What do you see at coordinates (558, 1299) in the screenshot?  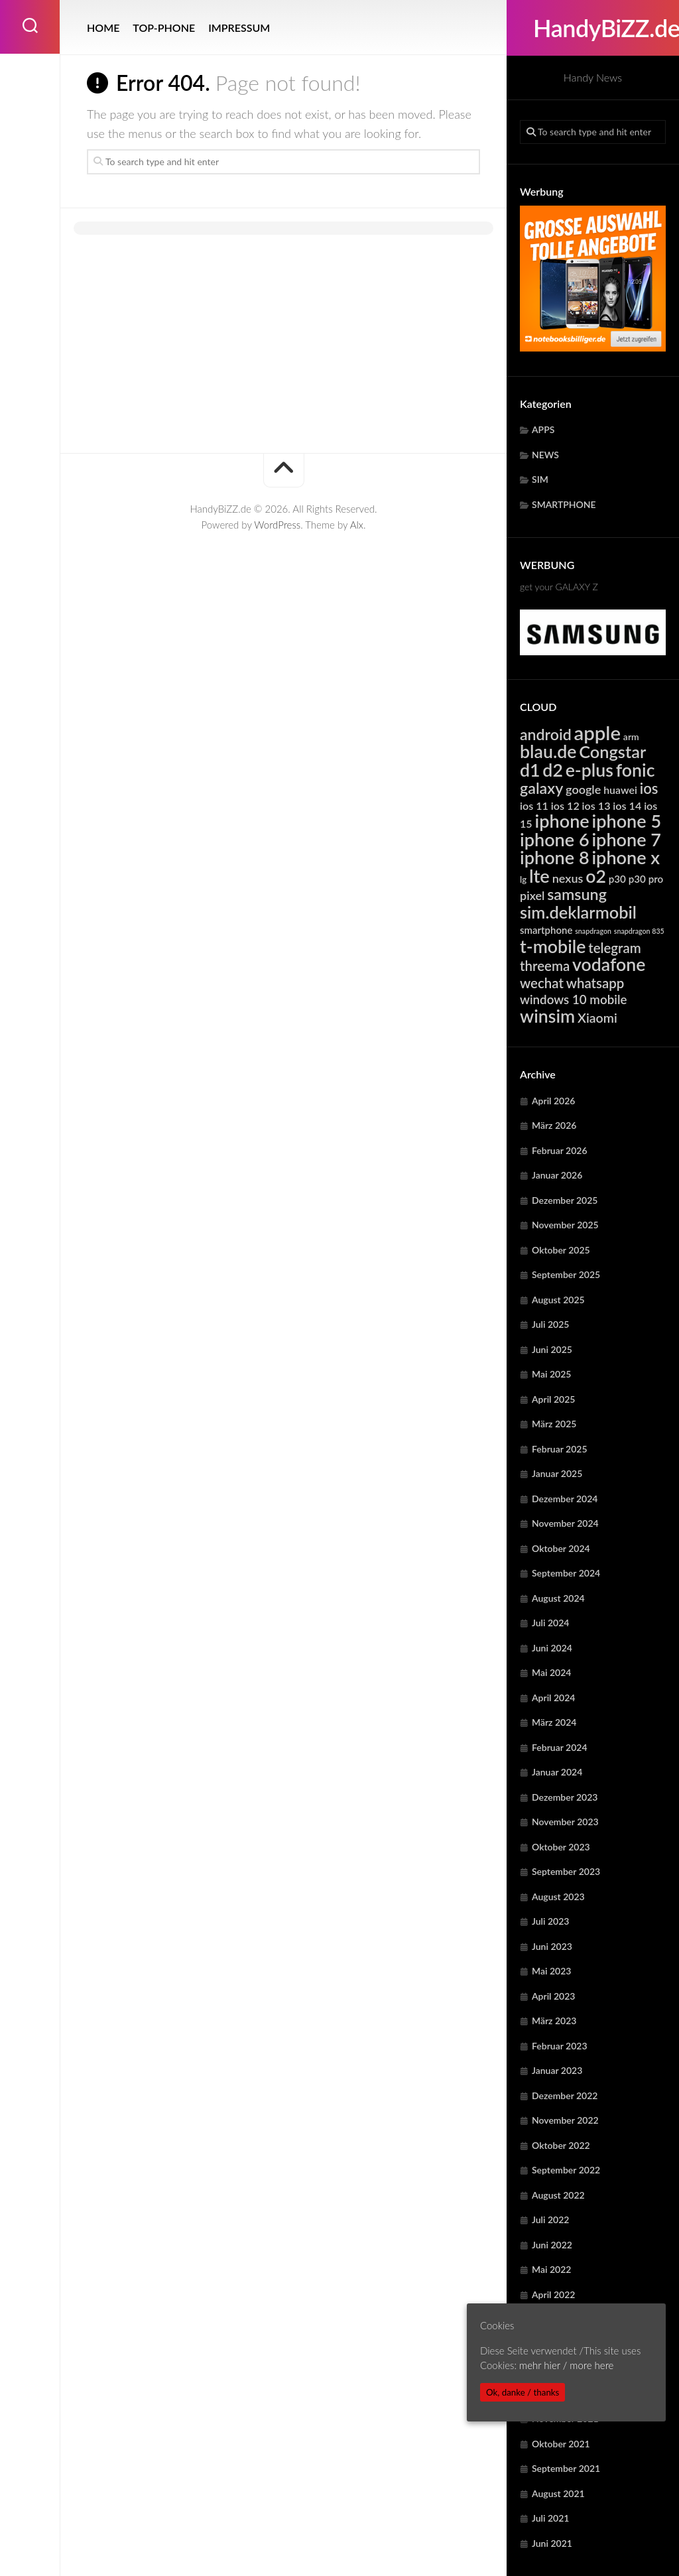 I see `August 2025` at bounding box center [558, 1299].